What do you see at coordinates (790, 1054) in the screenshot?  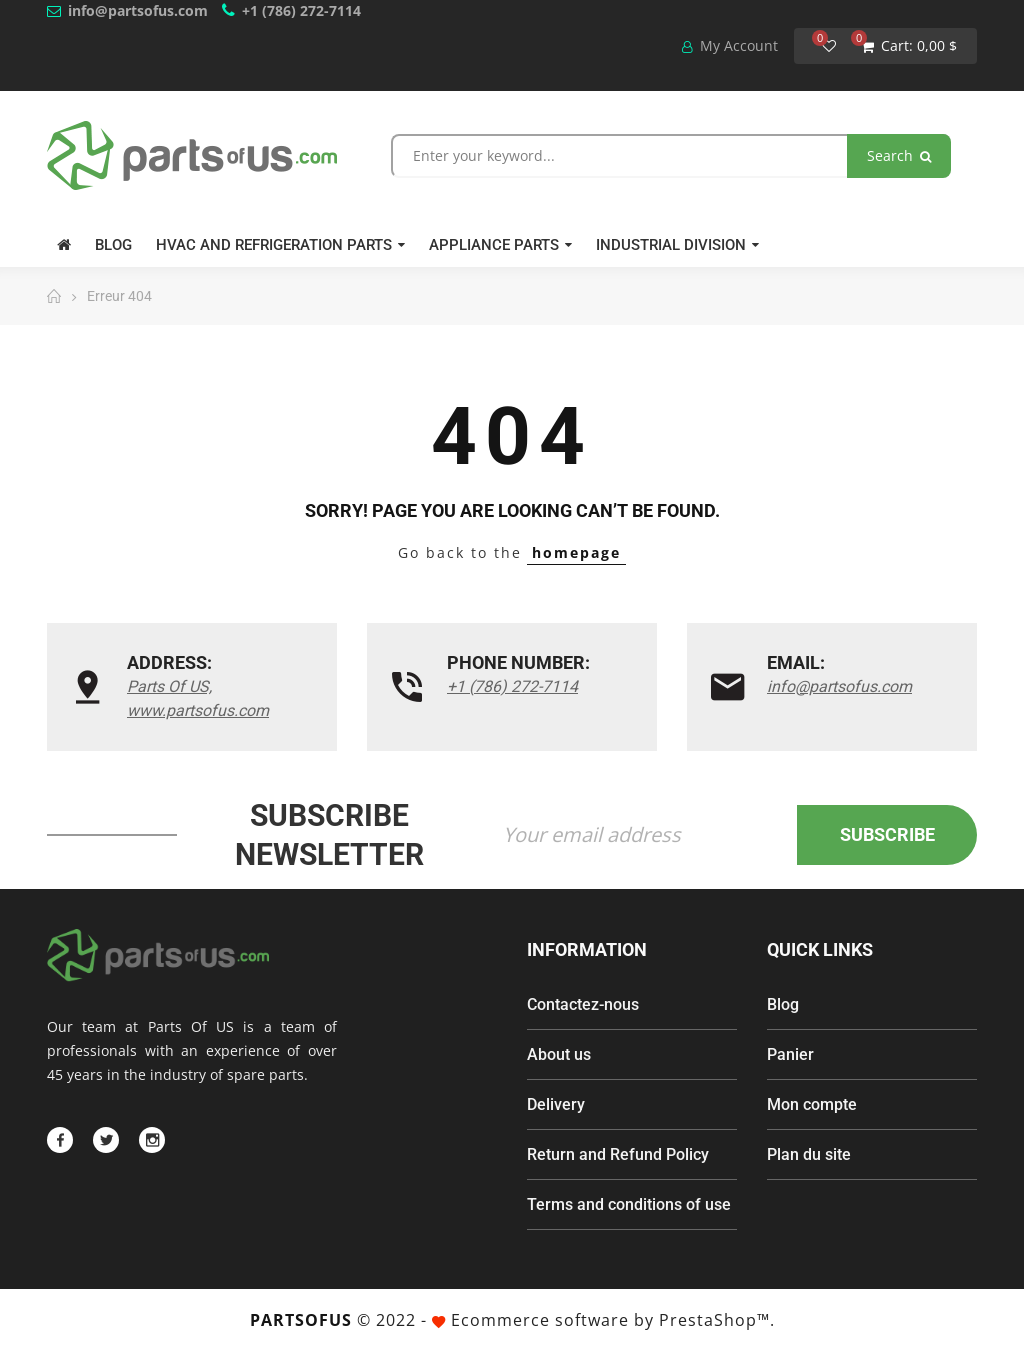 I see `Panier` at bounding box center [790, 1054].